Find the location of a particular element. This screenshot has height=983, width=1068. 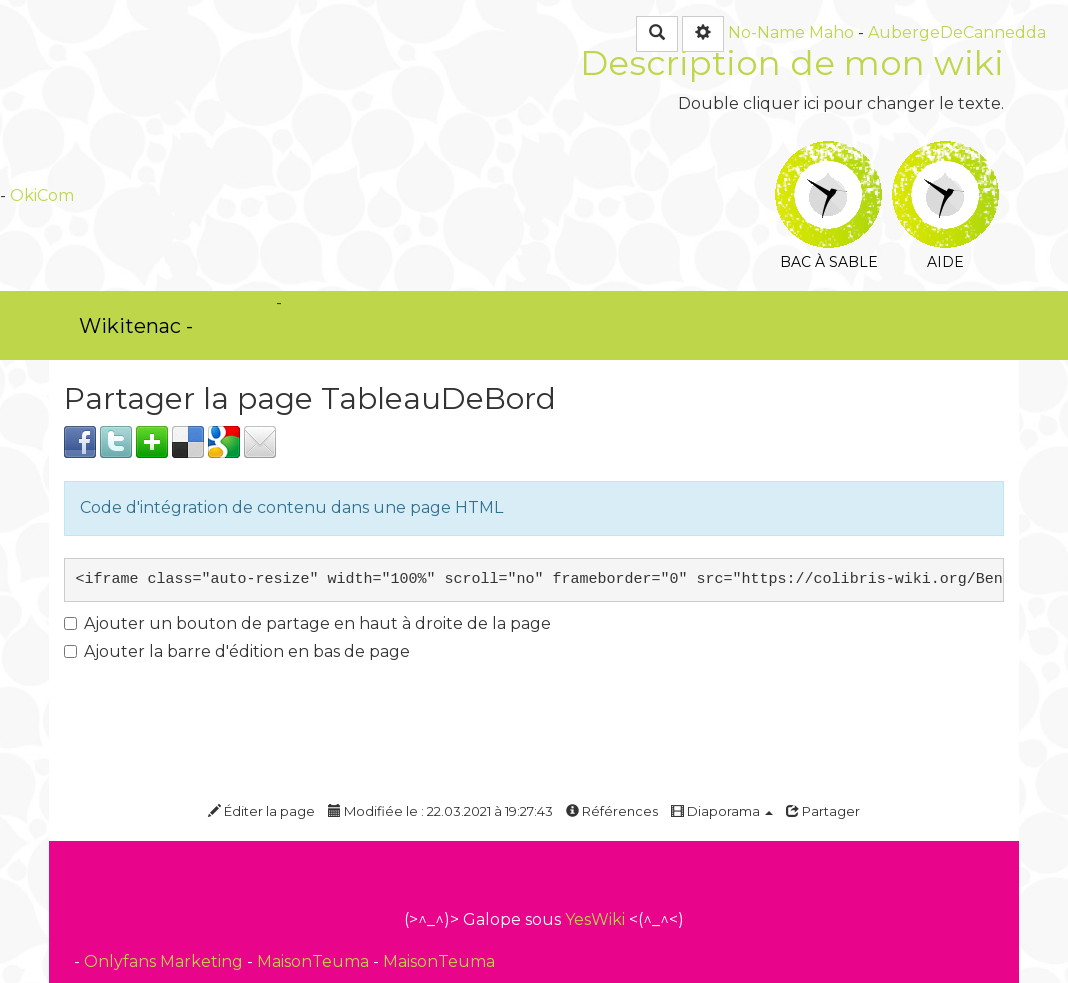

Modifiée le : 22.03.2021 à 19:27:43 is located at coordinates (440, 811).